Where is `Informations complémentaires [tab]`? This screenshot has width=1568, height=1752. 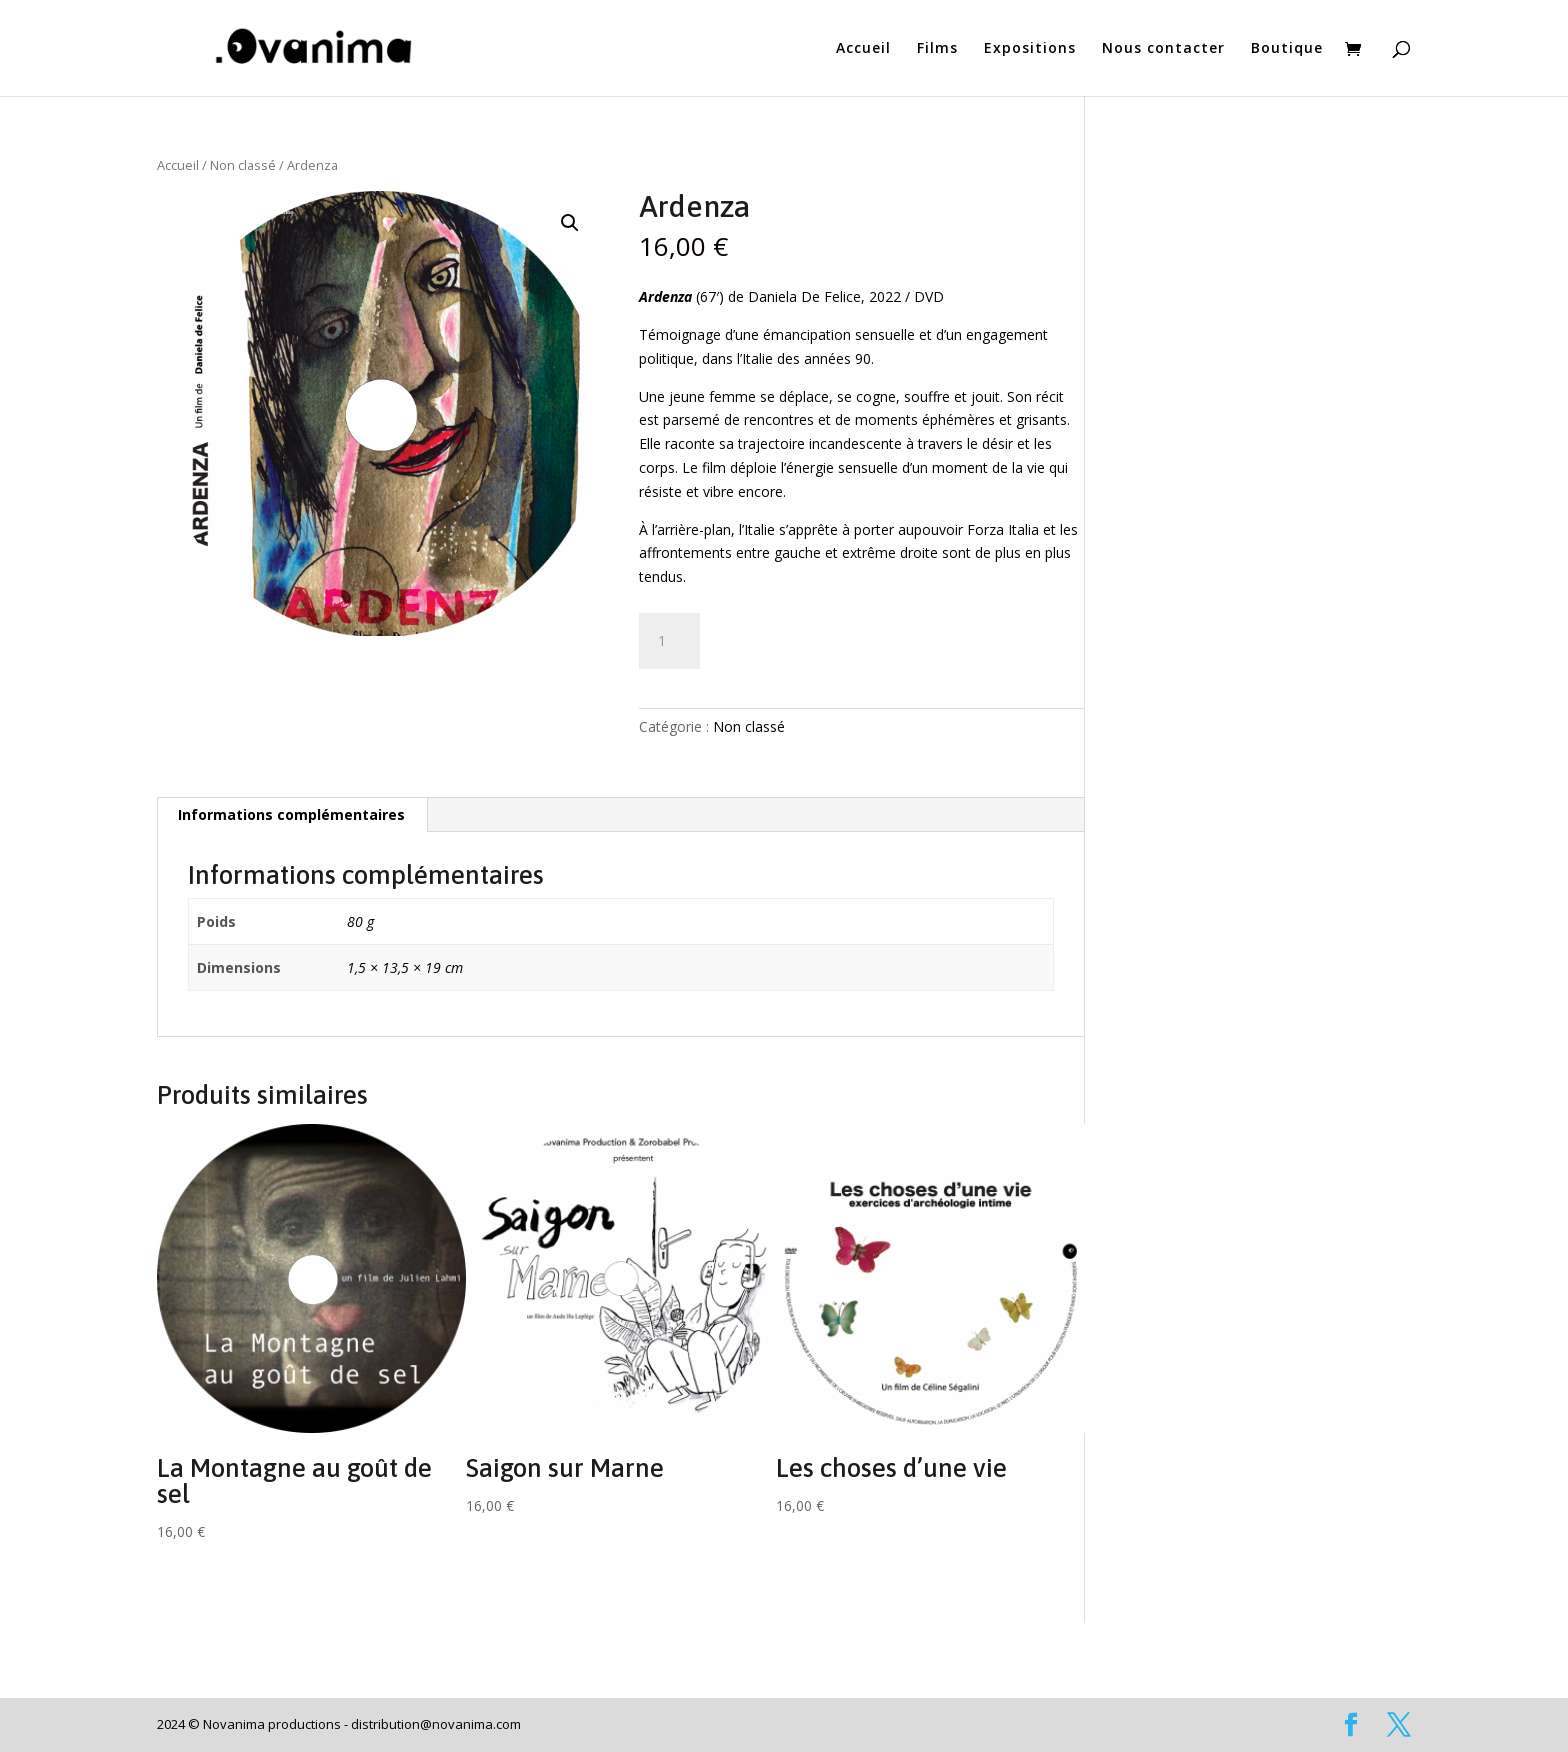
Informations complémentaires [tab] is located at coordinates (291, 814).